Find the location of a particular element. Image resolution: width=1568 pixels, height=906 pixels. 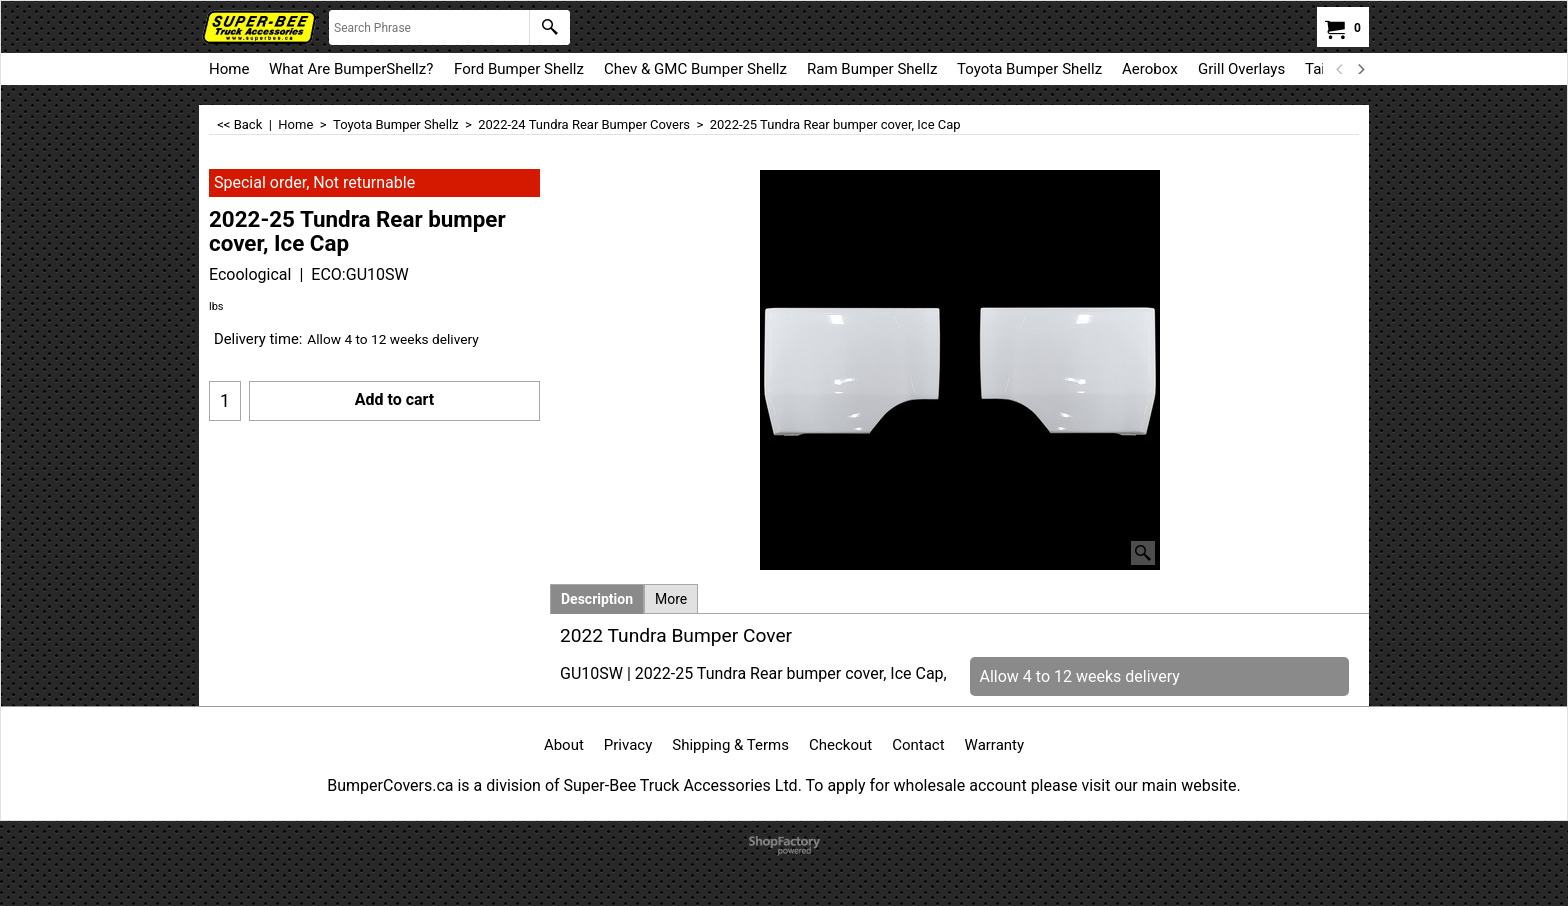

More is located at coordinates (671, 599).